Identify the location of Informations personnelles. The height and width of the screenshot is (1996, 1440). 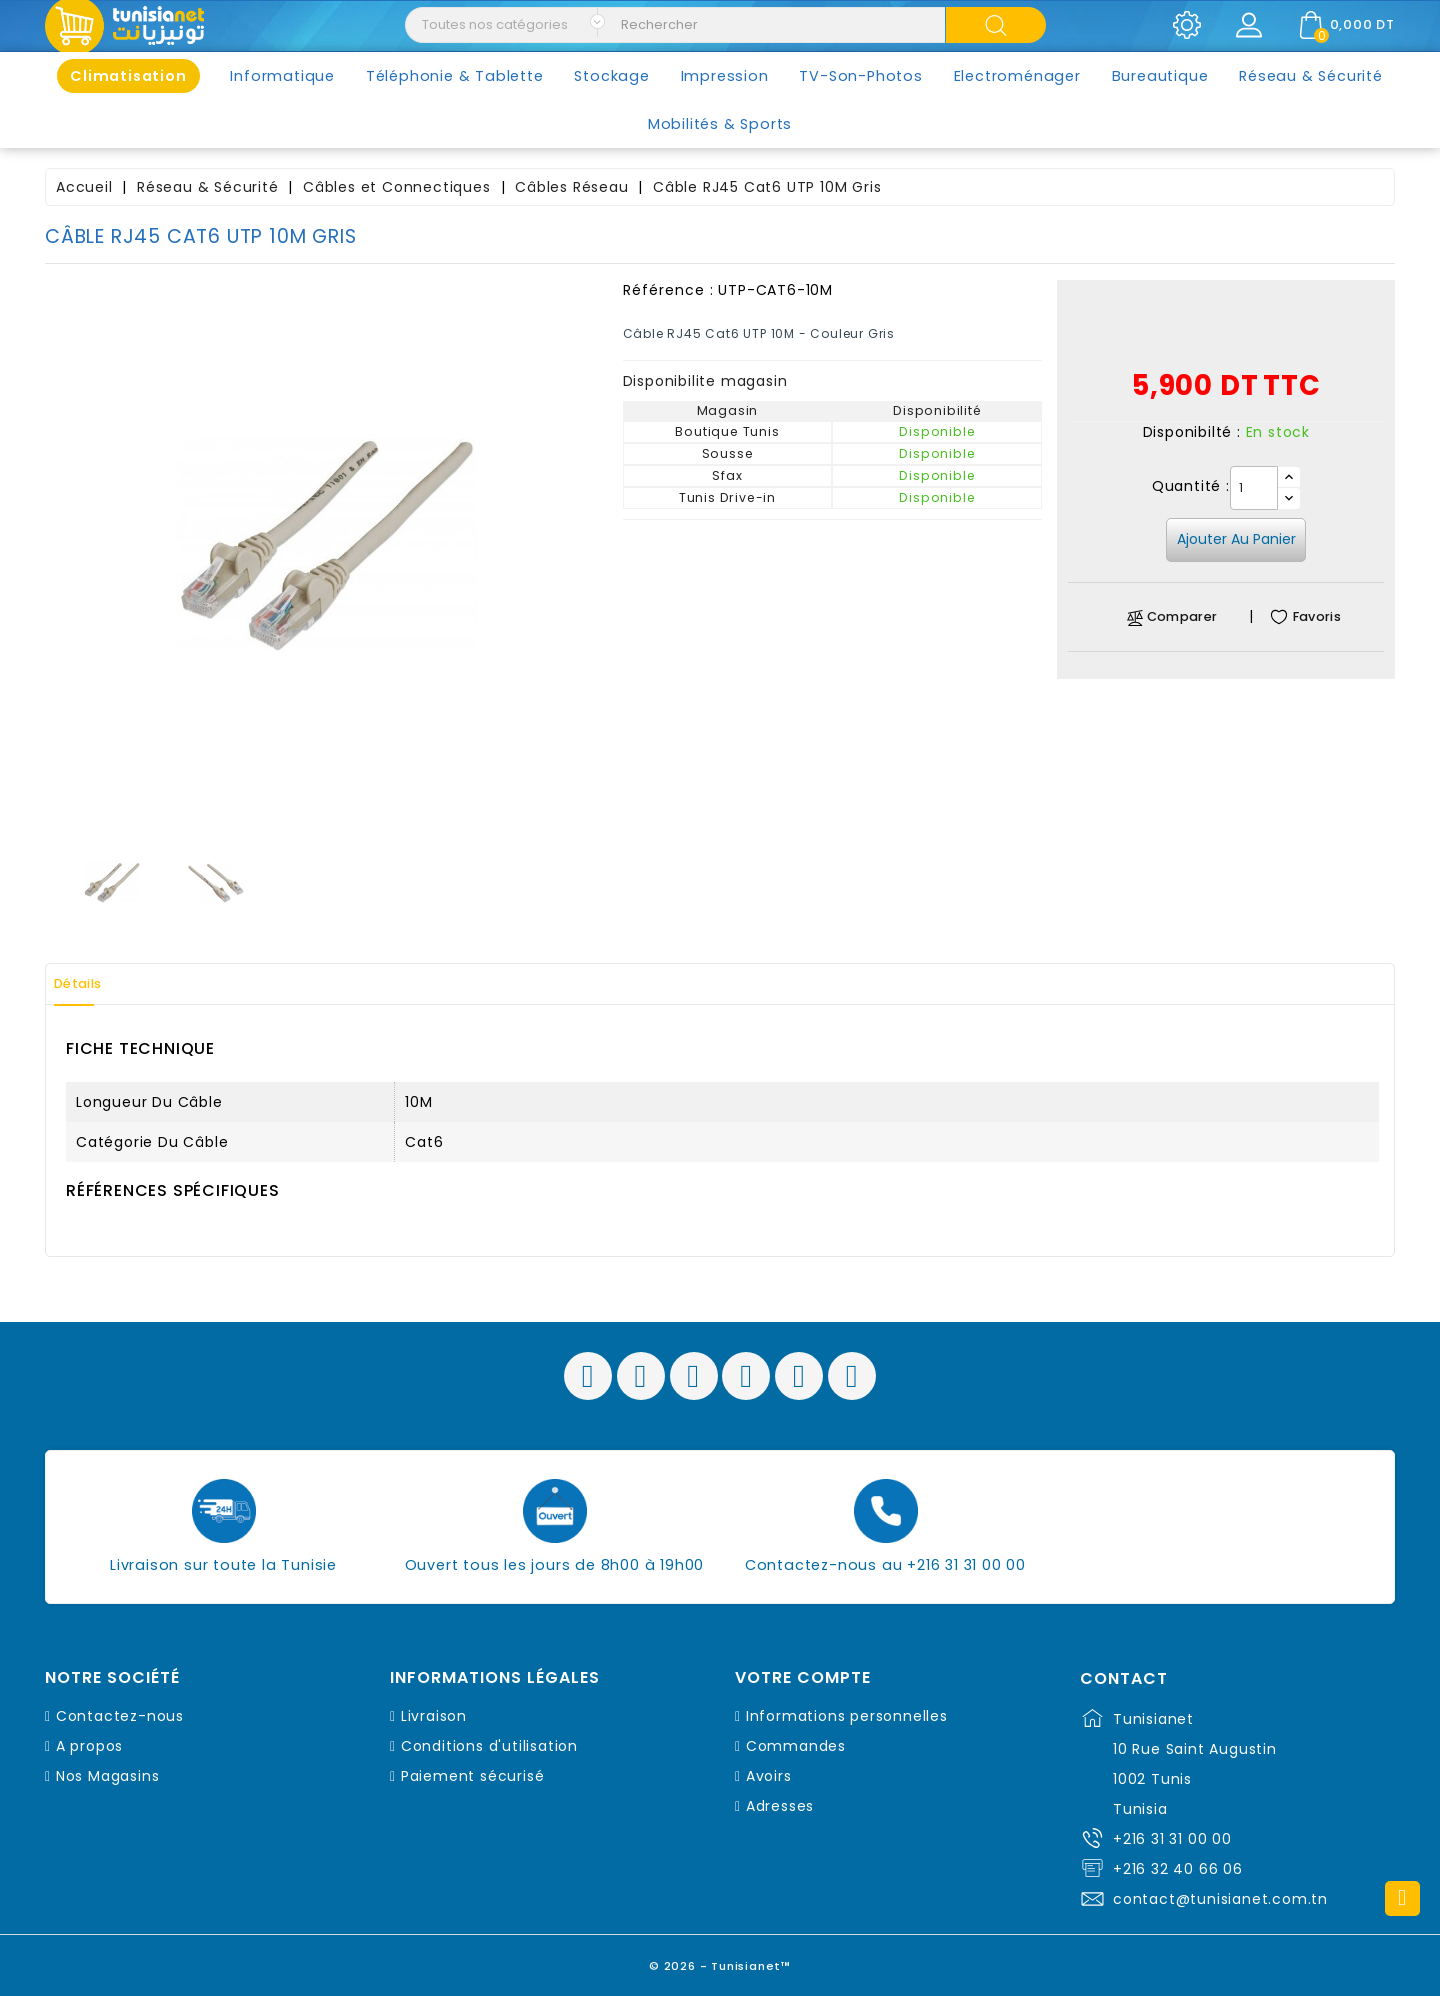
(847, 1716).